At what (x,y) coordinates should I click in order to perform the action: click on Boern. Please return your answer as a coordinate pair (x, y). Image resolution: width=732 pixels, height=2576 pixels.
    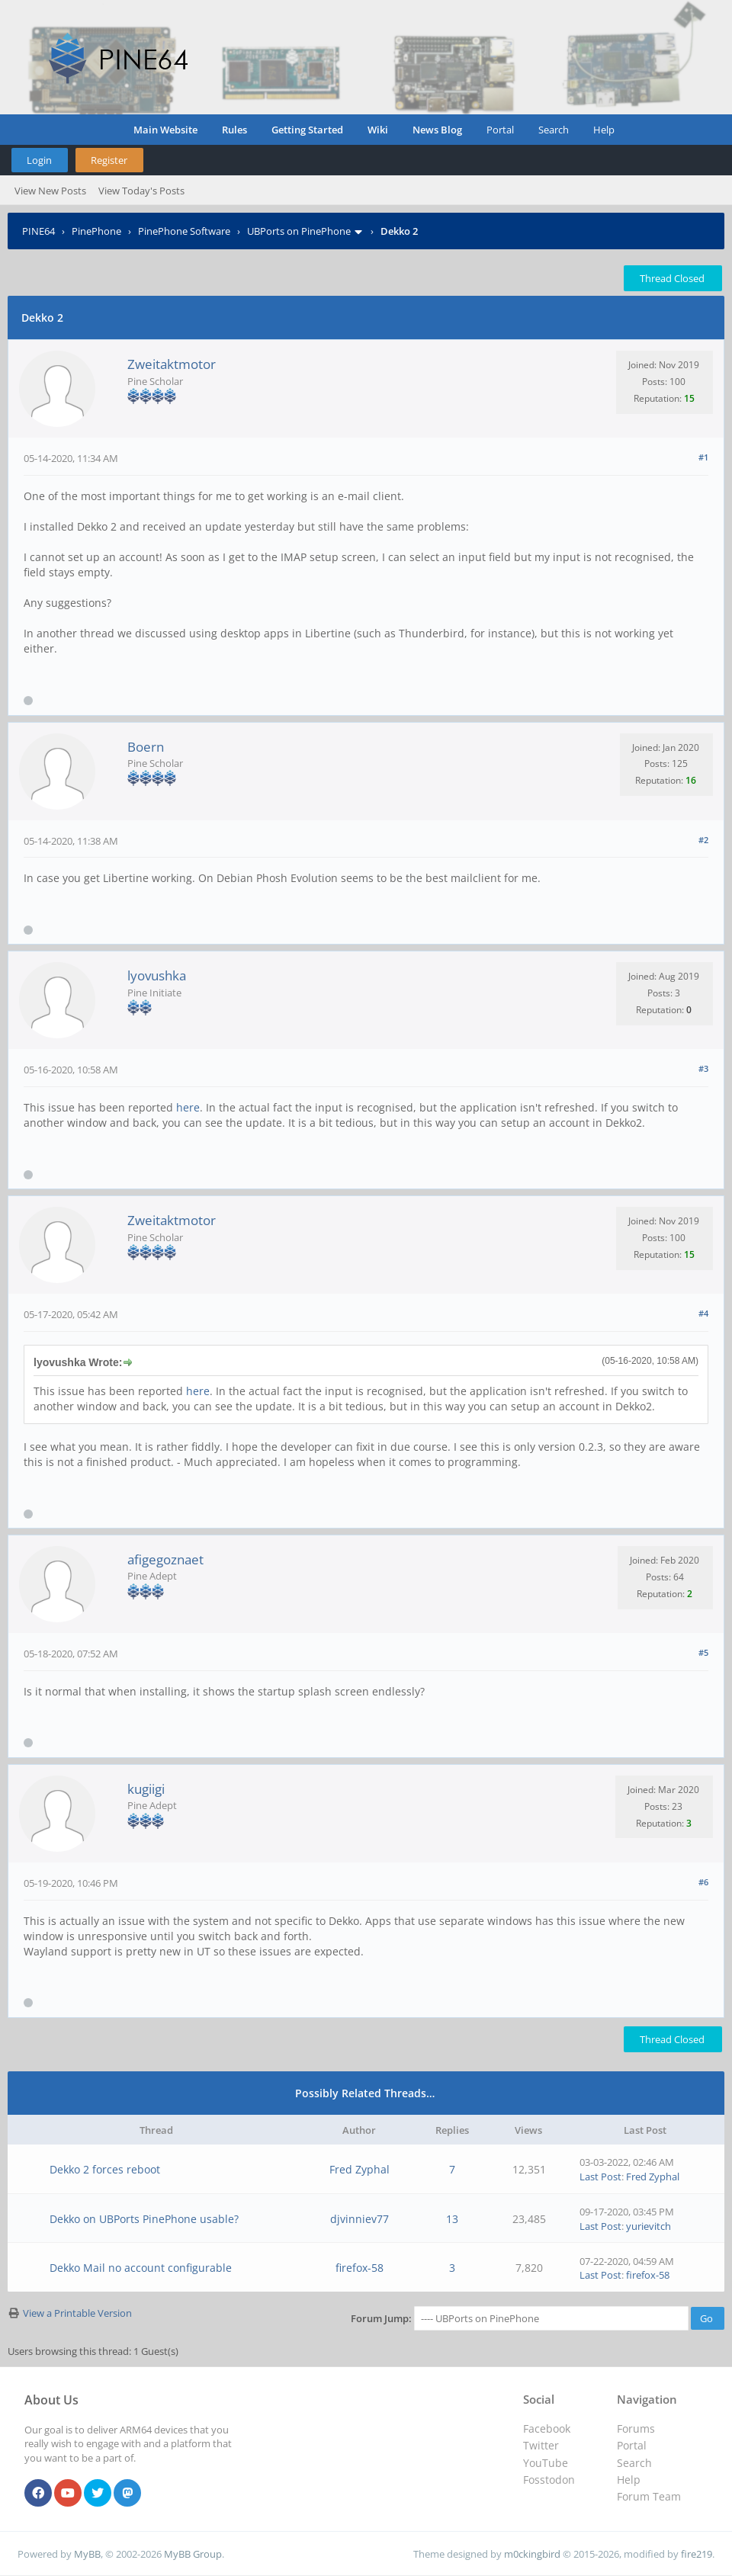
    Looking at the image, I should click on (145, 746).